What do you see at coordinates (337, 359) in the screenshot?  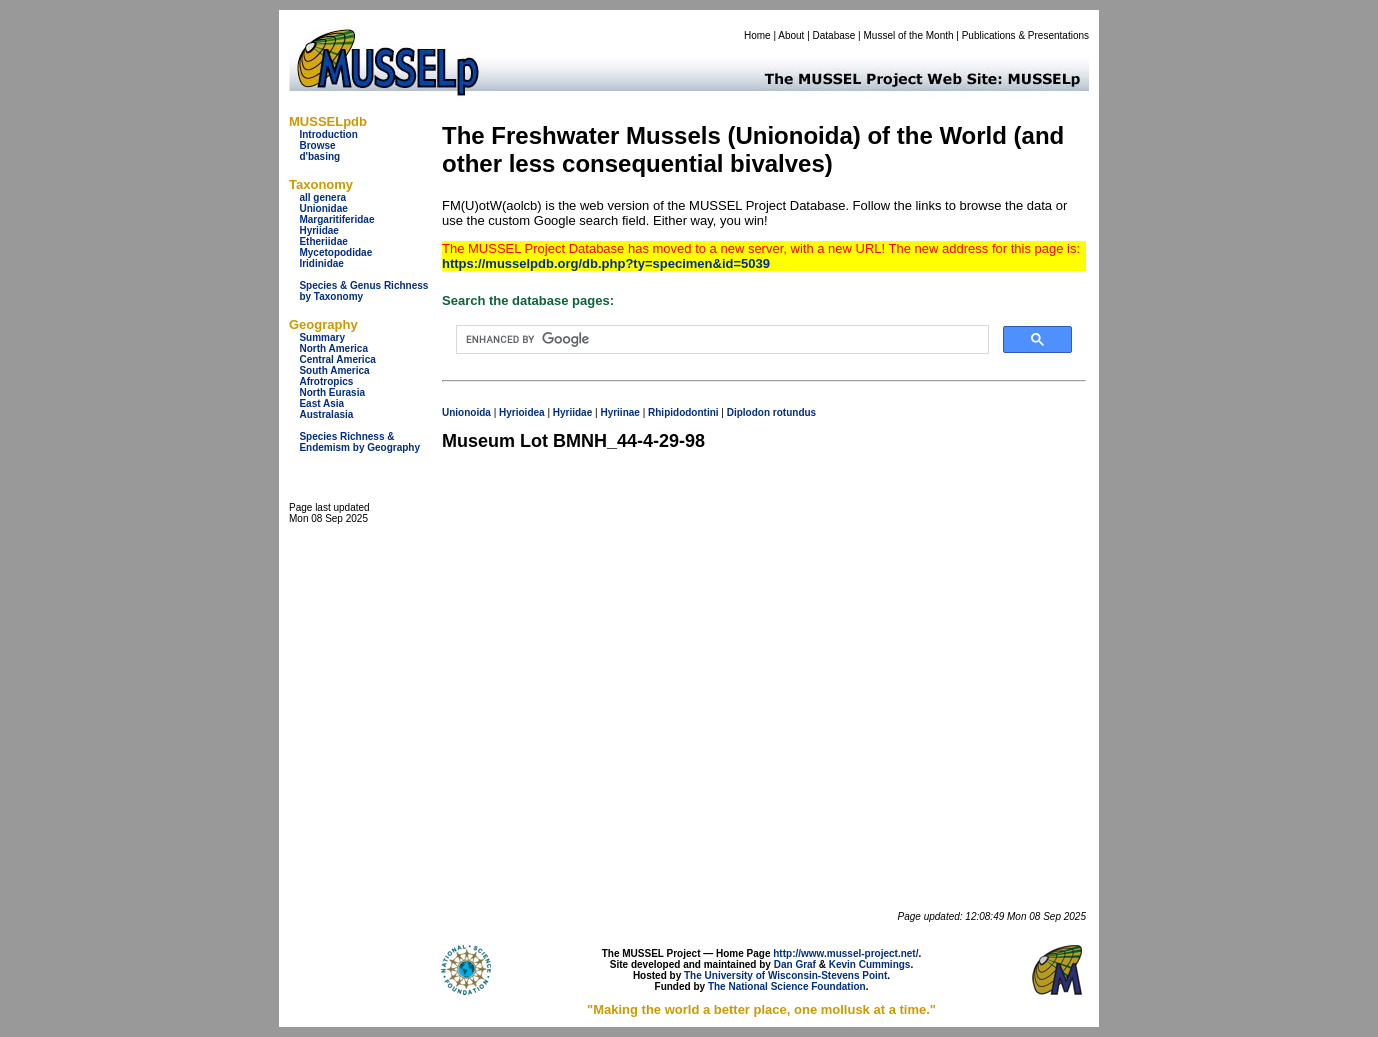 I see `Central America` at bounding box center [337, 359].